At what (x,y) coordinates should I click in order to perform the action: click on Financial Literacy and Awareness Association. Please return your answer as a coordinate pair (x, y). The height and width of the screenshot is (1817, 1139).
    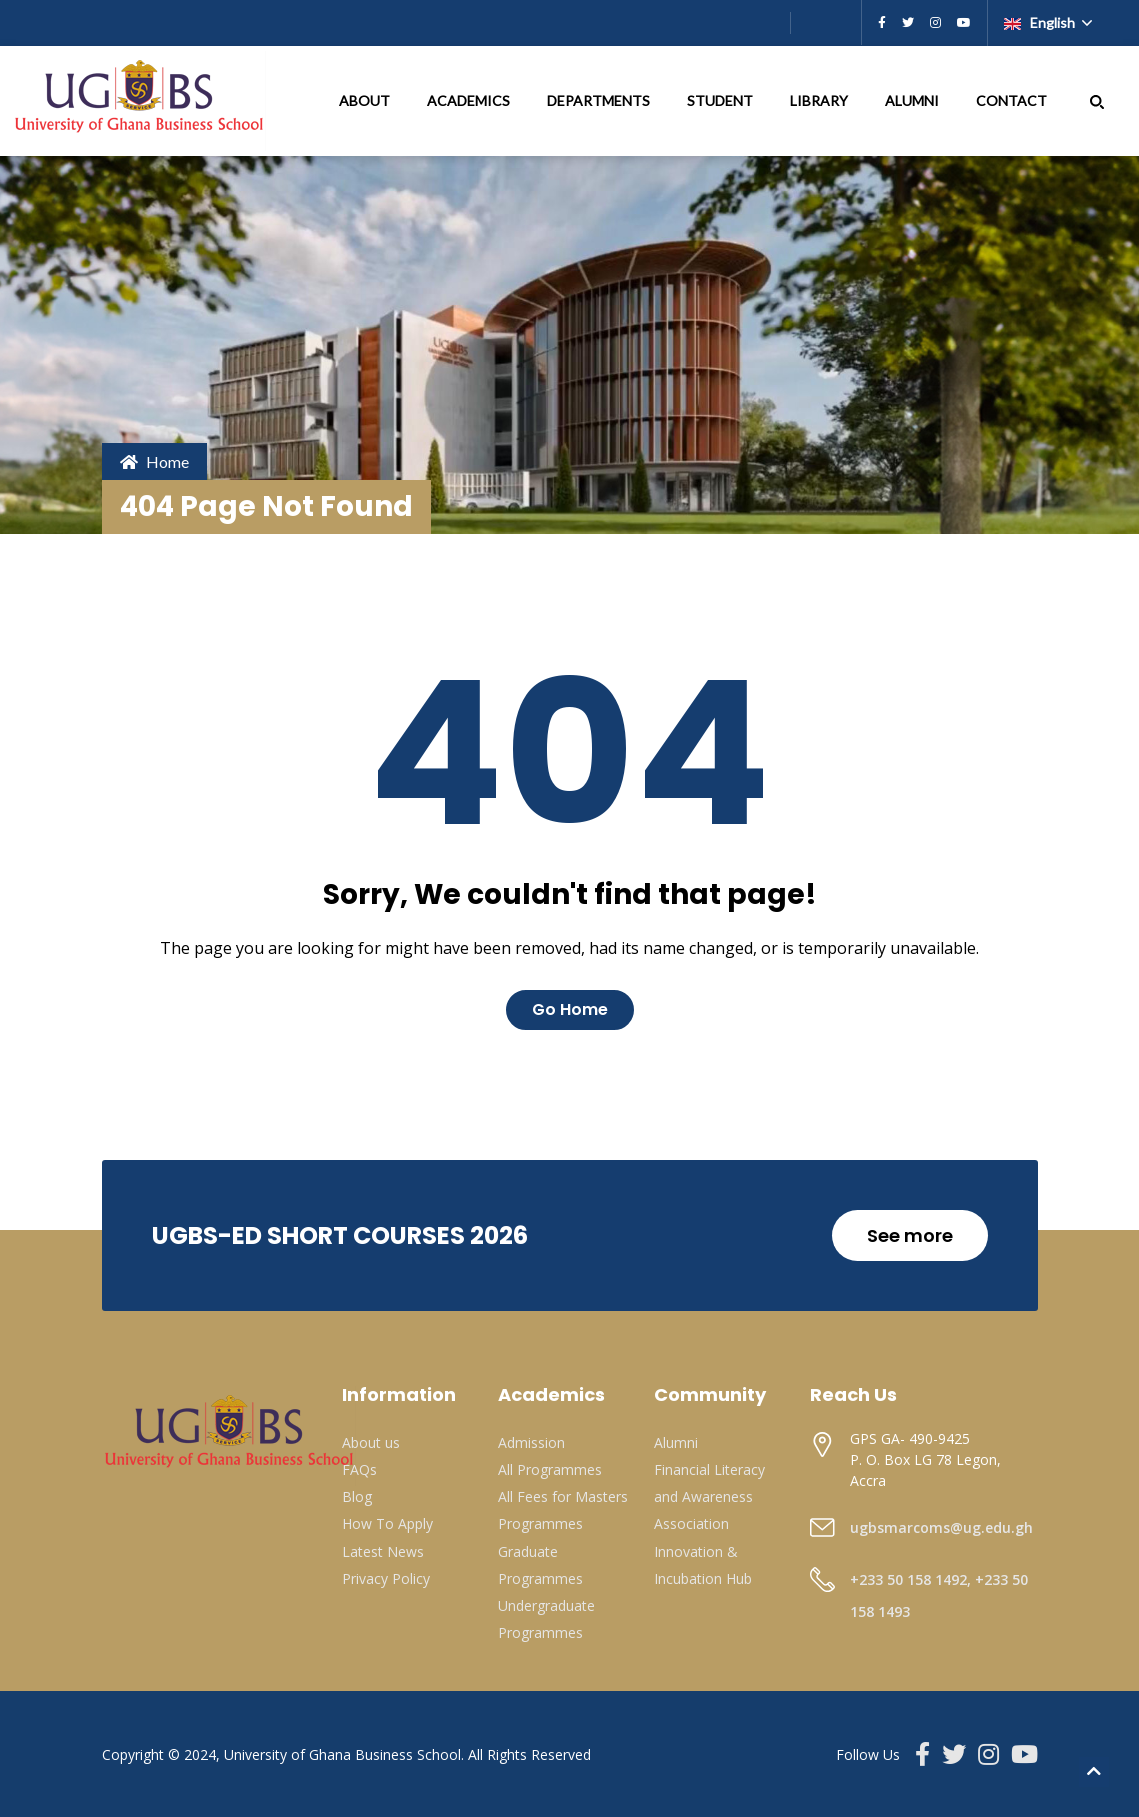
    Looking at the image, I should click on (709, 1496).